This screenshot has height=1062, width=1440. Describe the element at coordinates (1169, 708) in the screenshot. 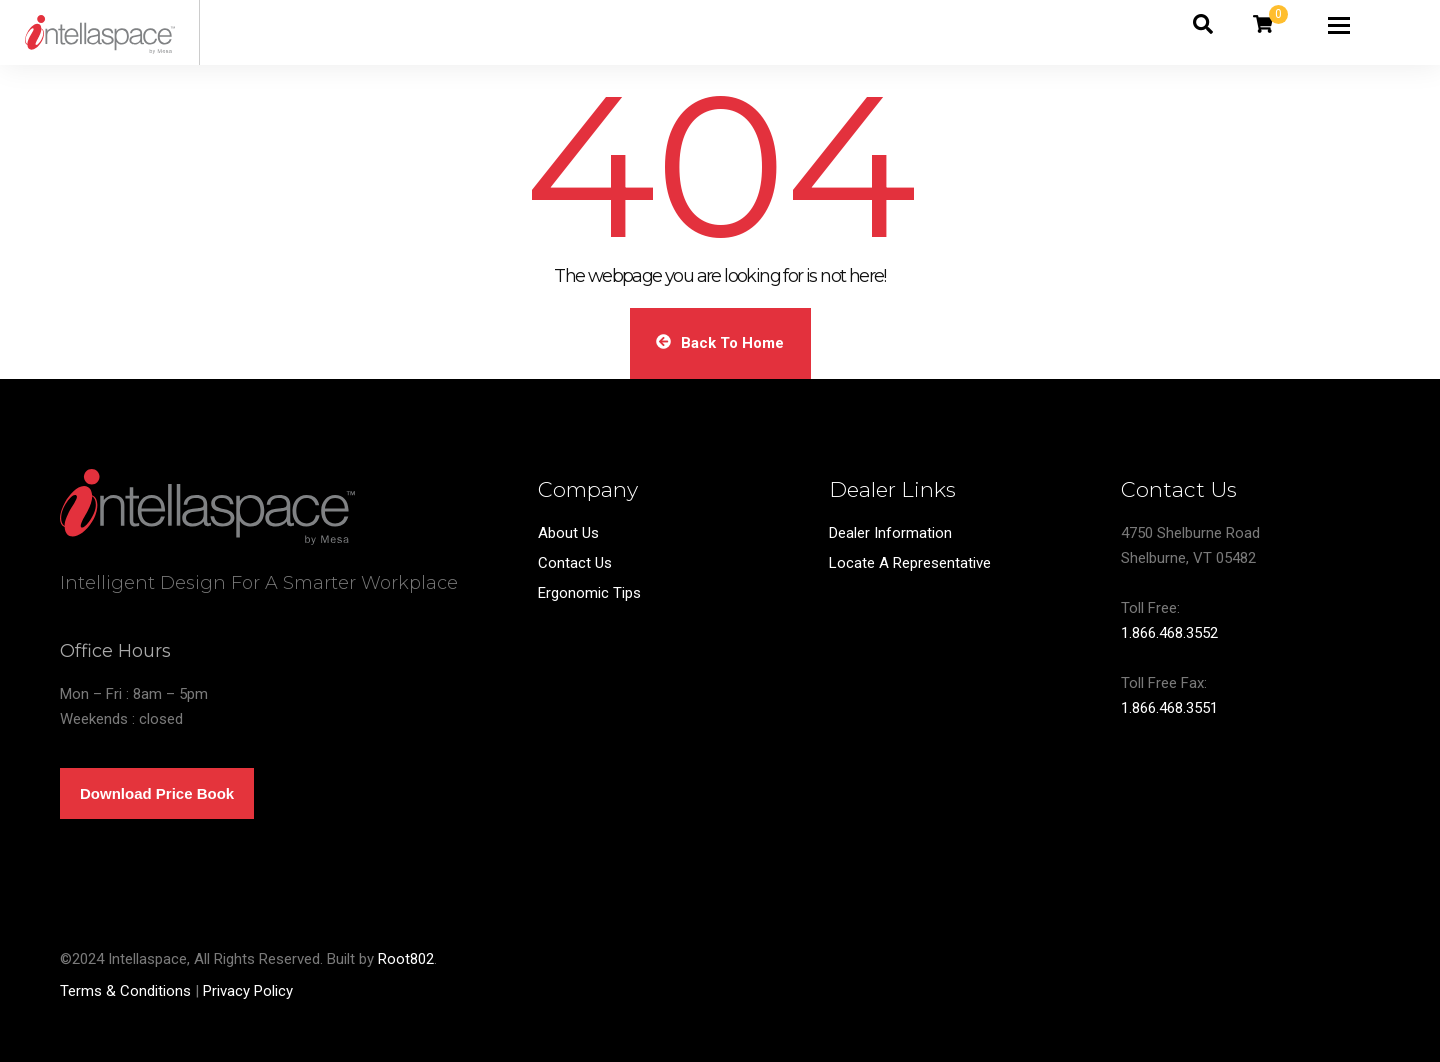

I see `1.866.468.3551` at that location.